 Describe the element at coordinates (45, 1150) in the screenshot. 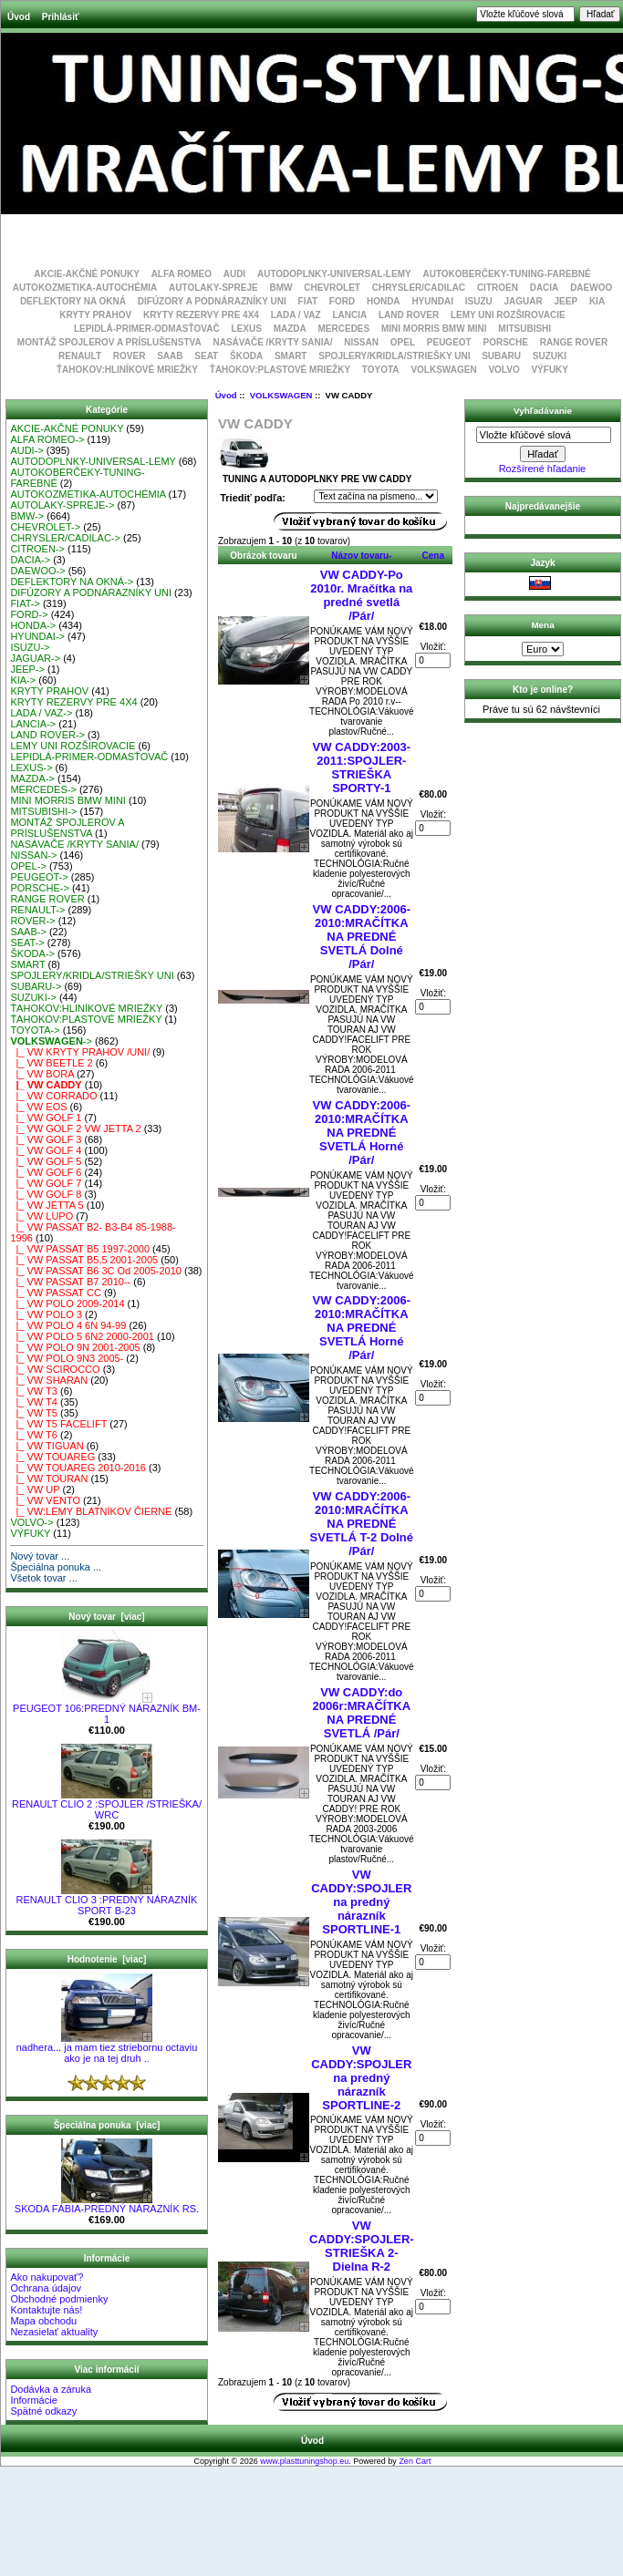

I see `|_ VW GOLF 4` at that location.